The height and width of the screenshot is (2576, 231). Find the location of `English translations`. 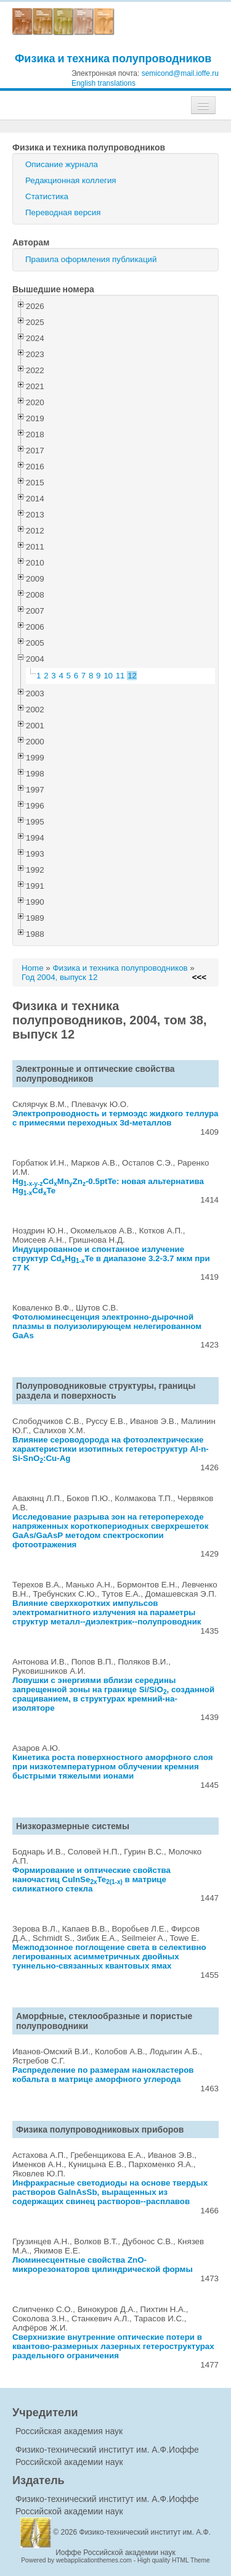

English translations is located at coordinates (103, 83).